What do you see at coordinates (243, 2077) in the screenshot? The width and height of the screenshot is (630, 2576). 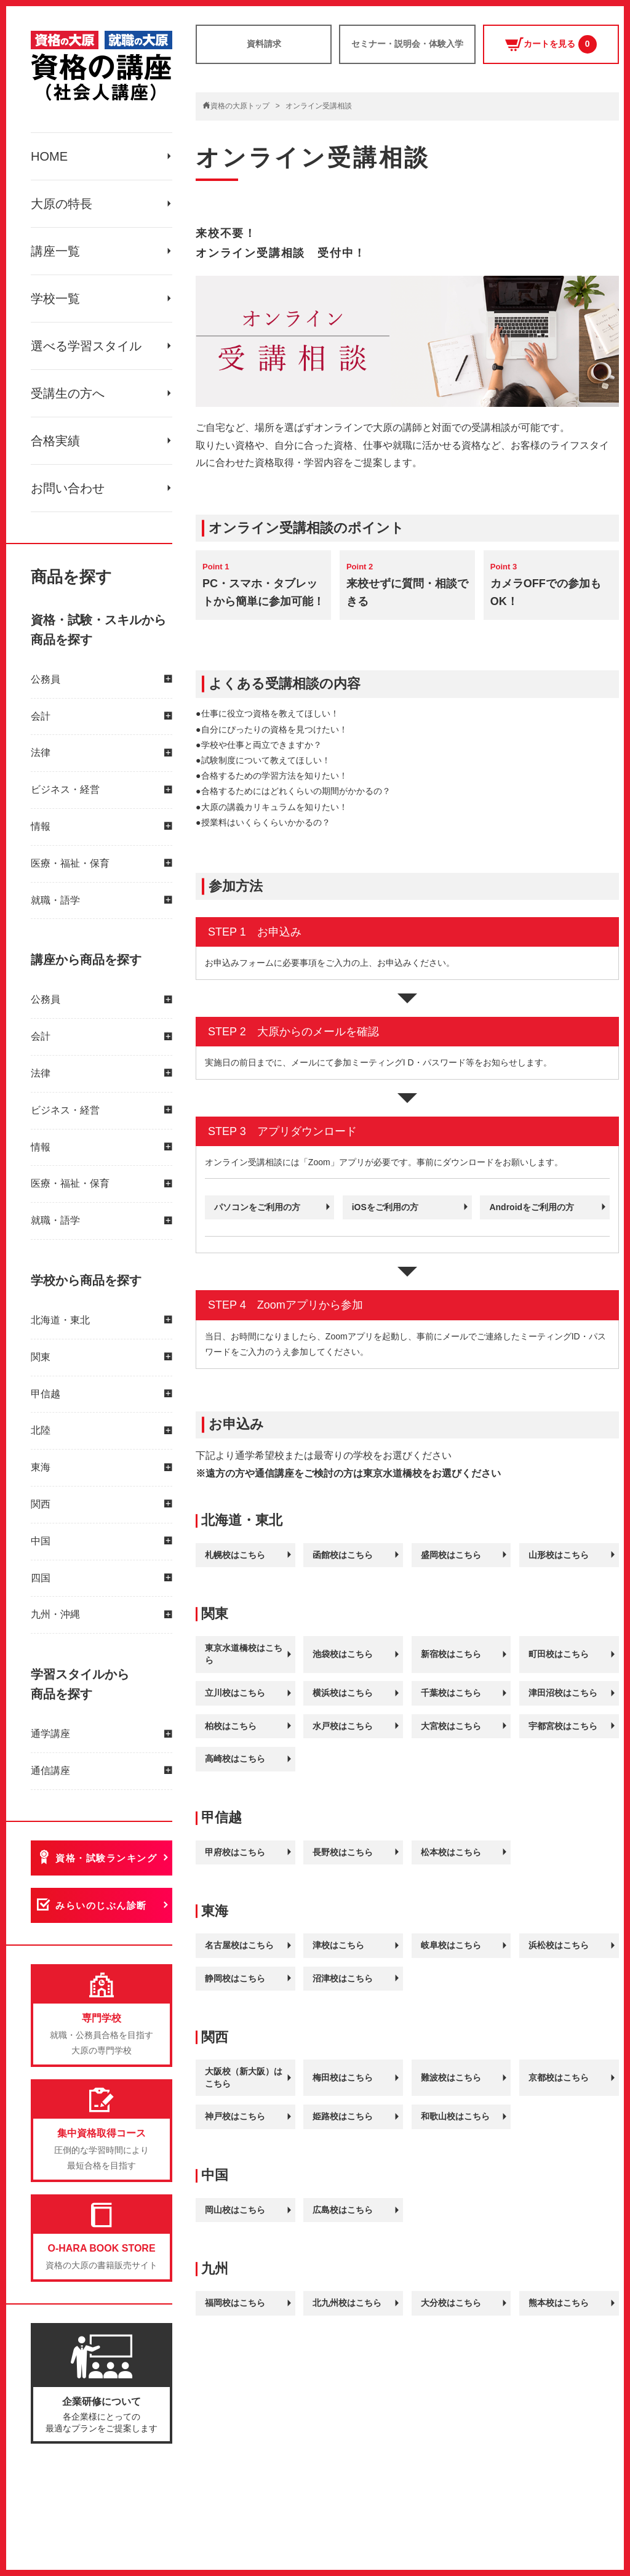 I see `大阪校（新大阪）はこちら` at bounding box center [243, 2077].